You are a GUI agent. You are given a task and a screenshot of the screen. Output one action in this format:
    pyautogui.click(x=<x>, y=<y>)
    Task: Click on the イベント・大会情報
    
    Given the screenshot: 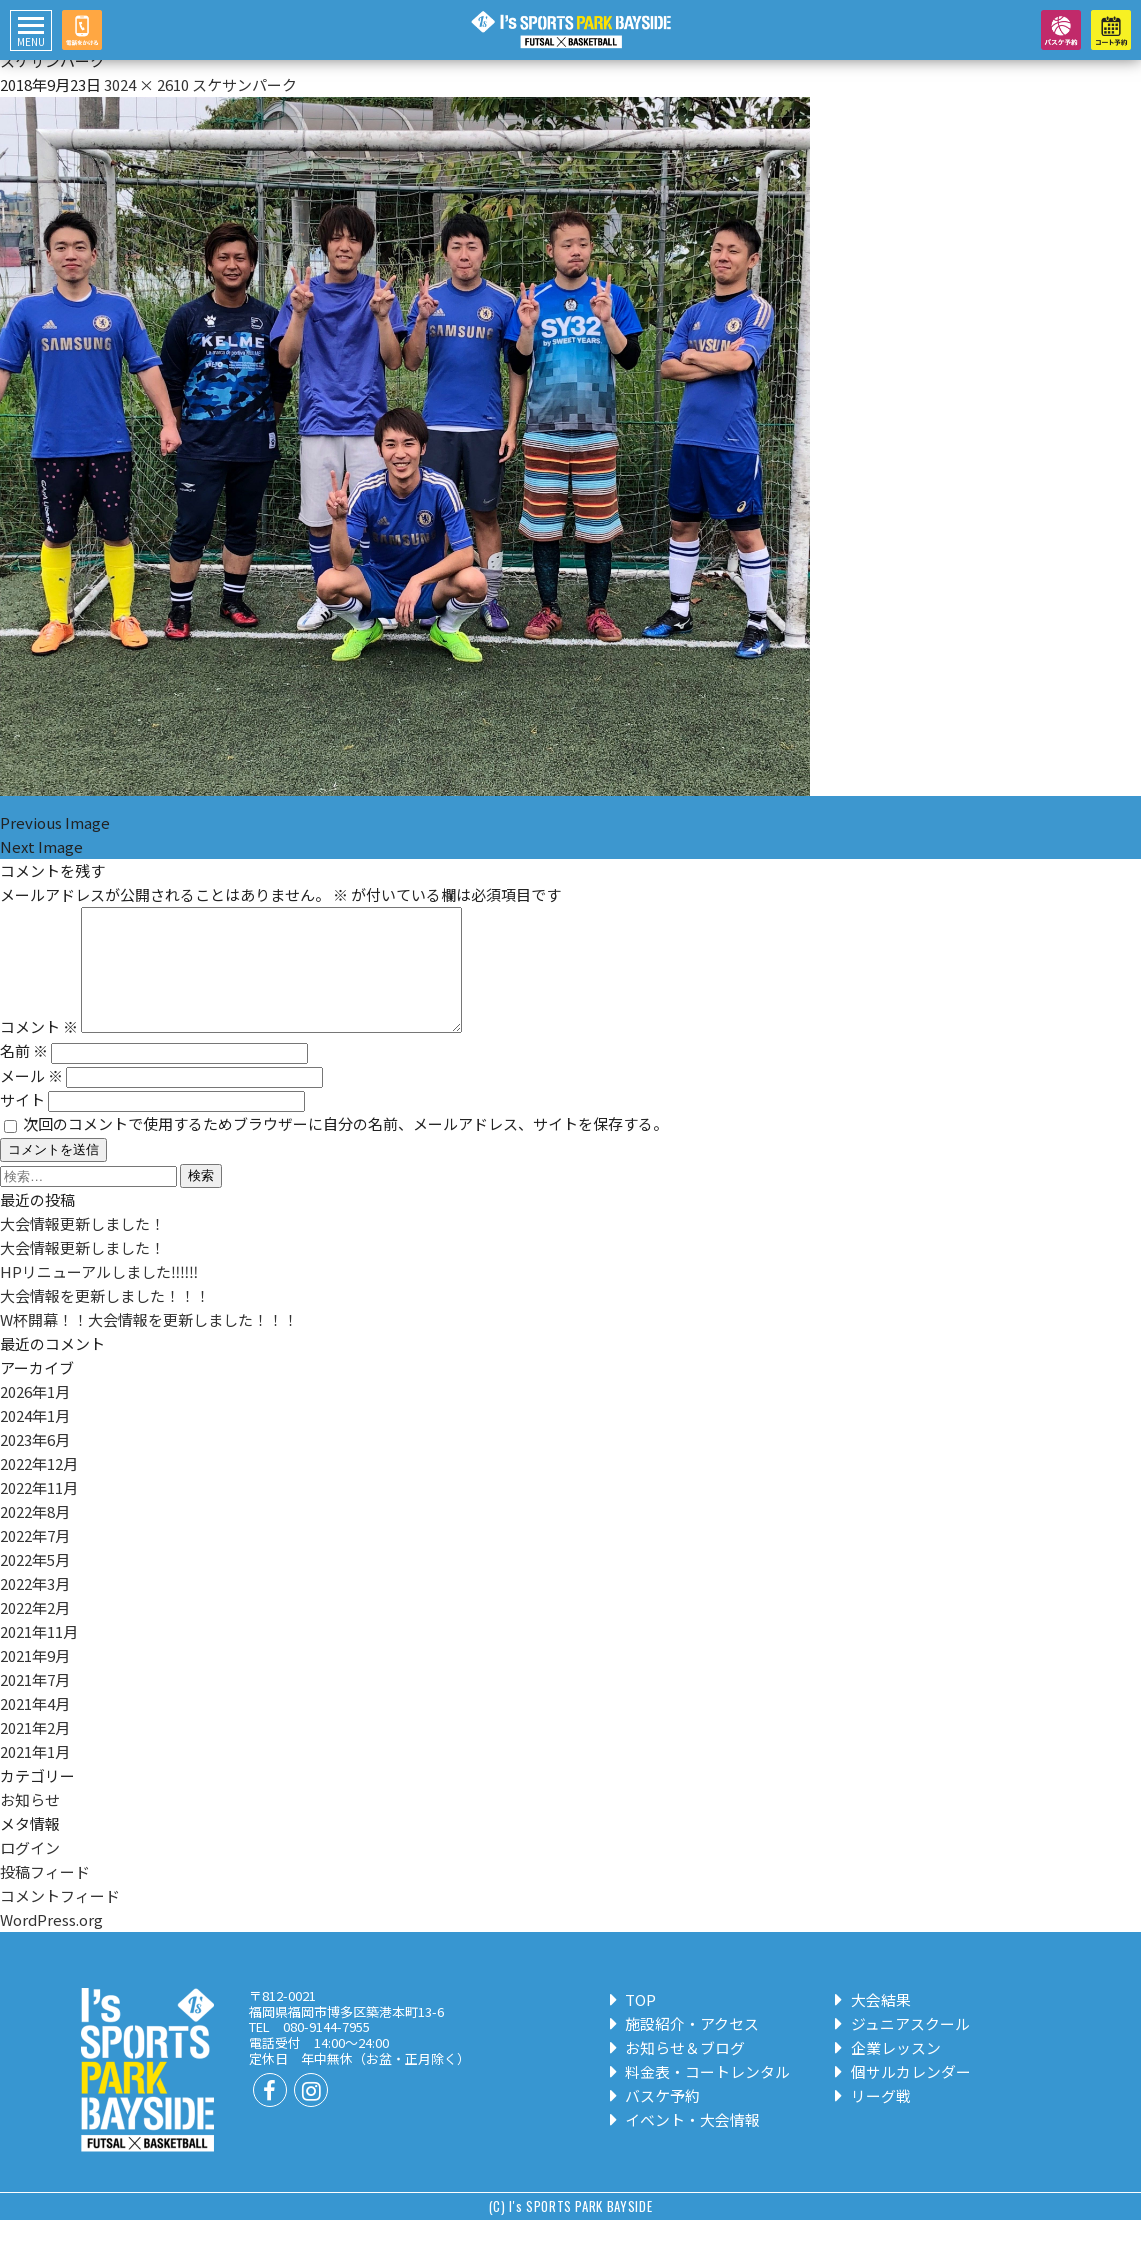 What is the action you would take?
    pyautogui.click(x=686, y=2143)
    